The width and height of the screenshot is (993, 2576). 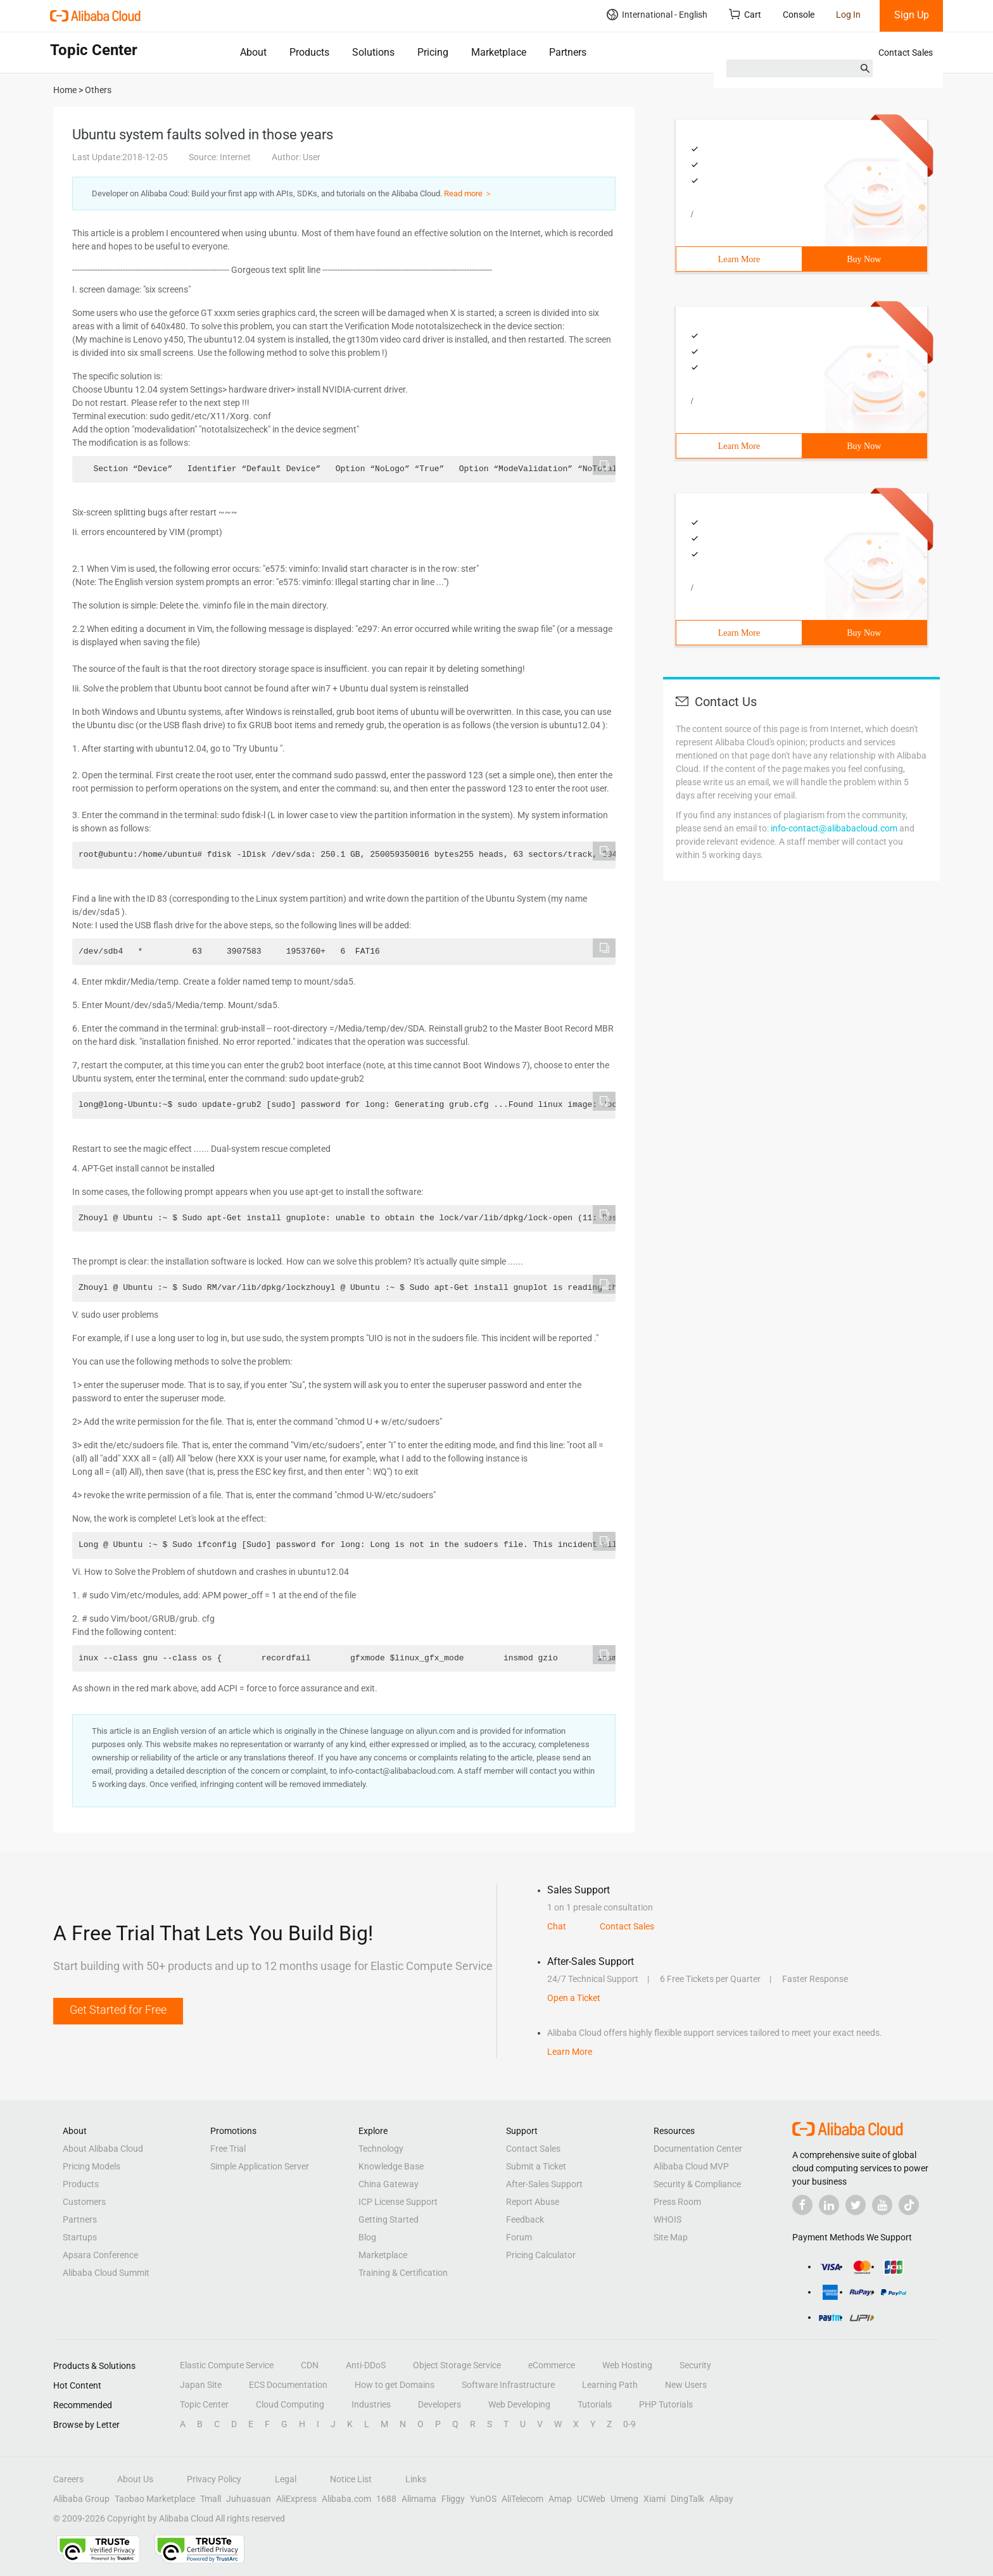 I want to click on After-Sales Support, so click(x=544, y=2184).